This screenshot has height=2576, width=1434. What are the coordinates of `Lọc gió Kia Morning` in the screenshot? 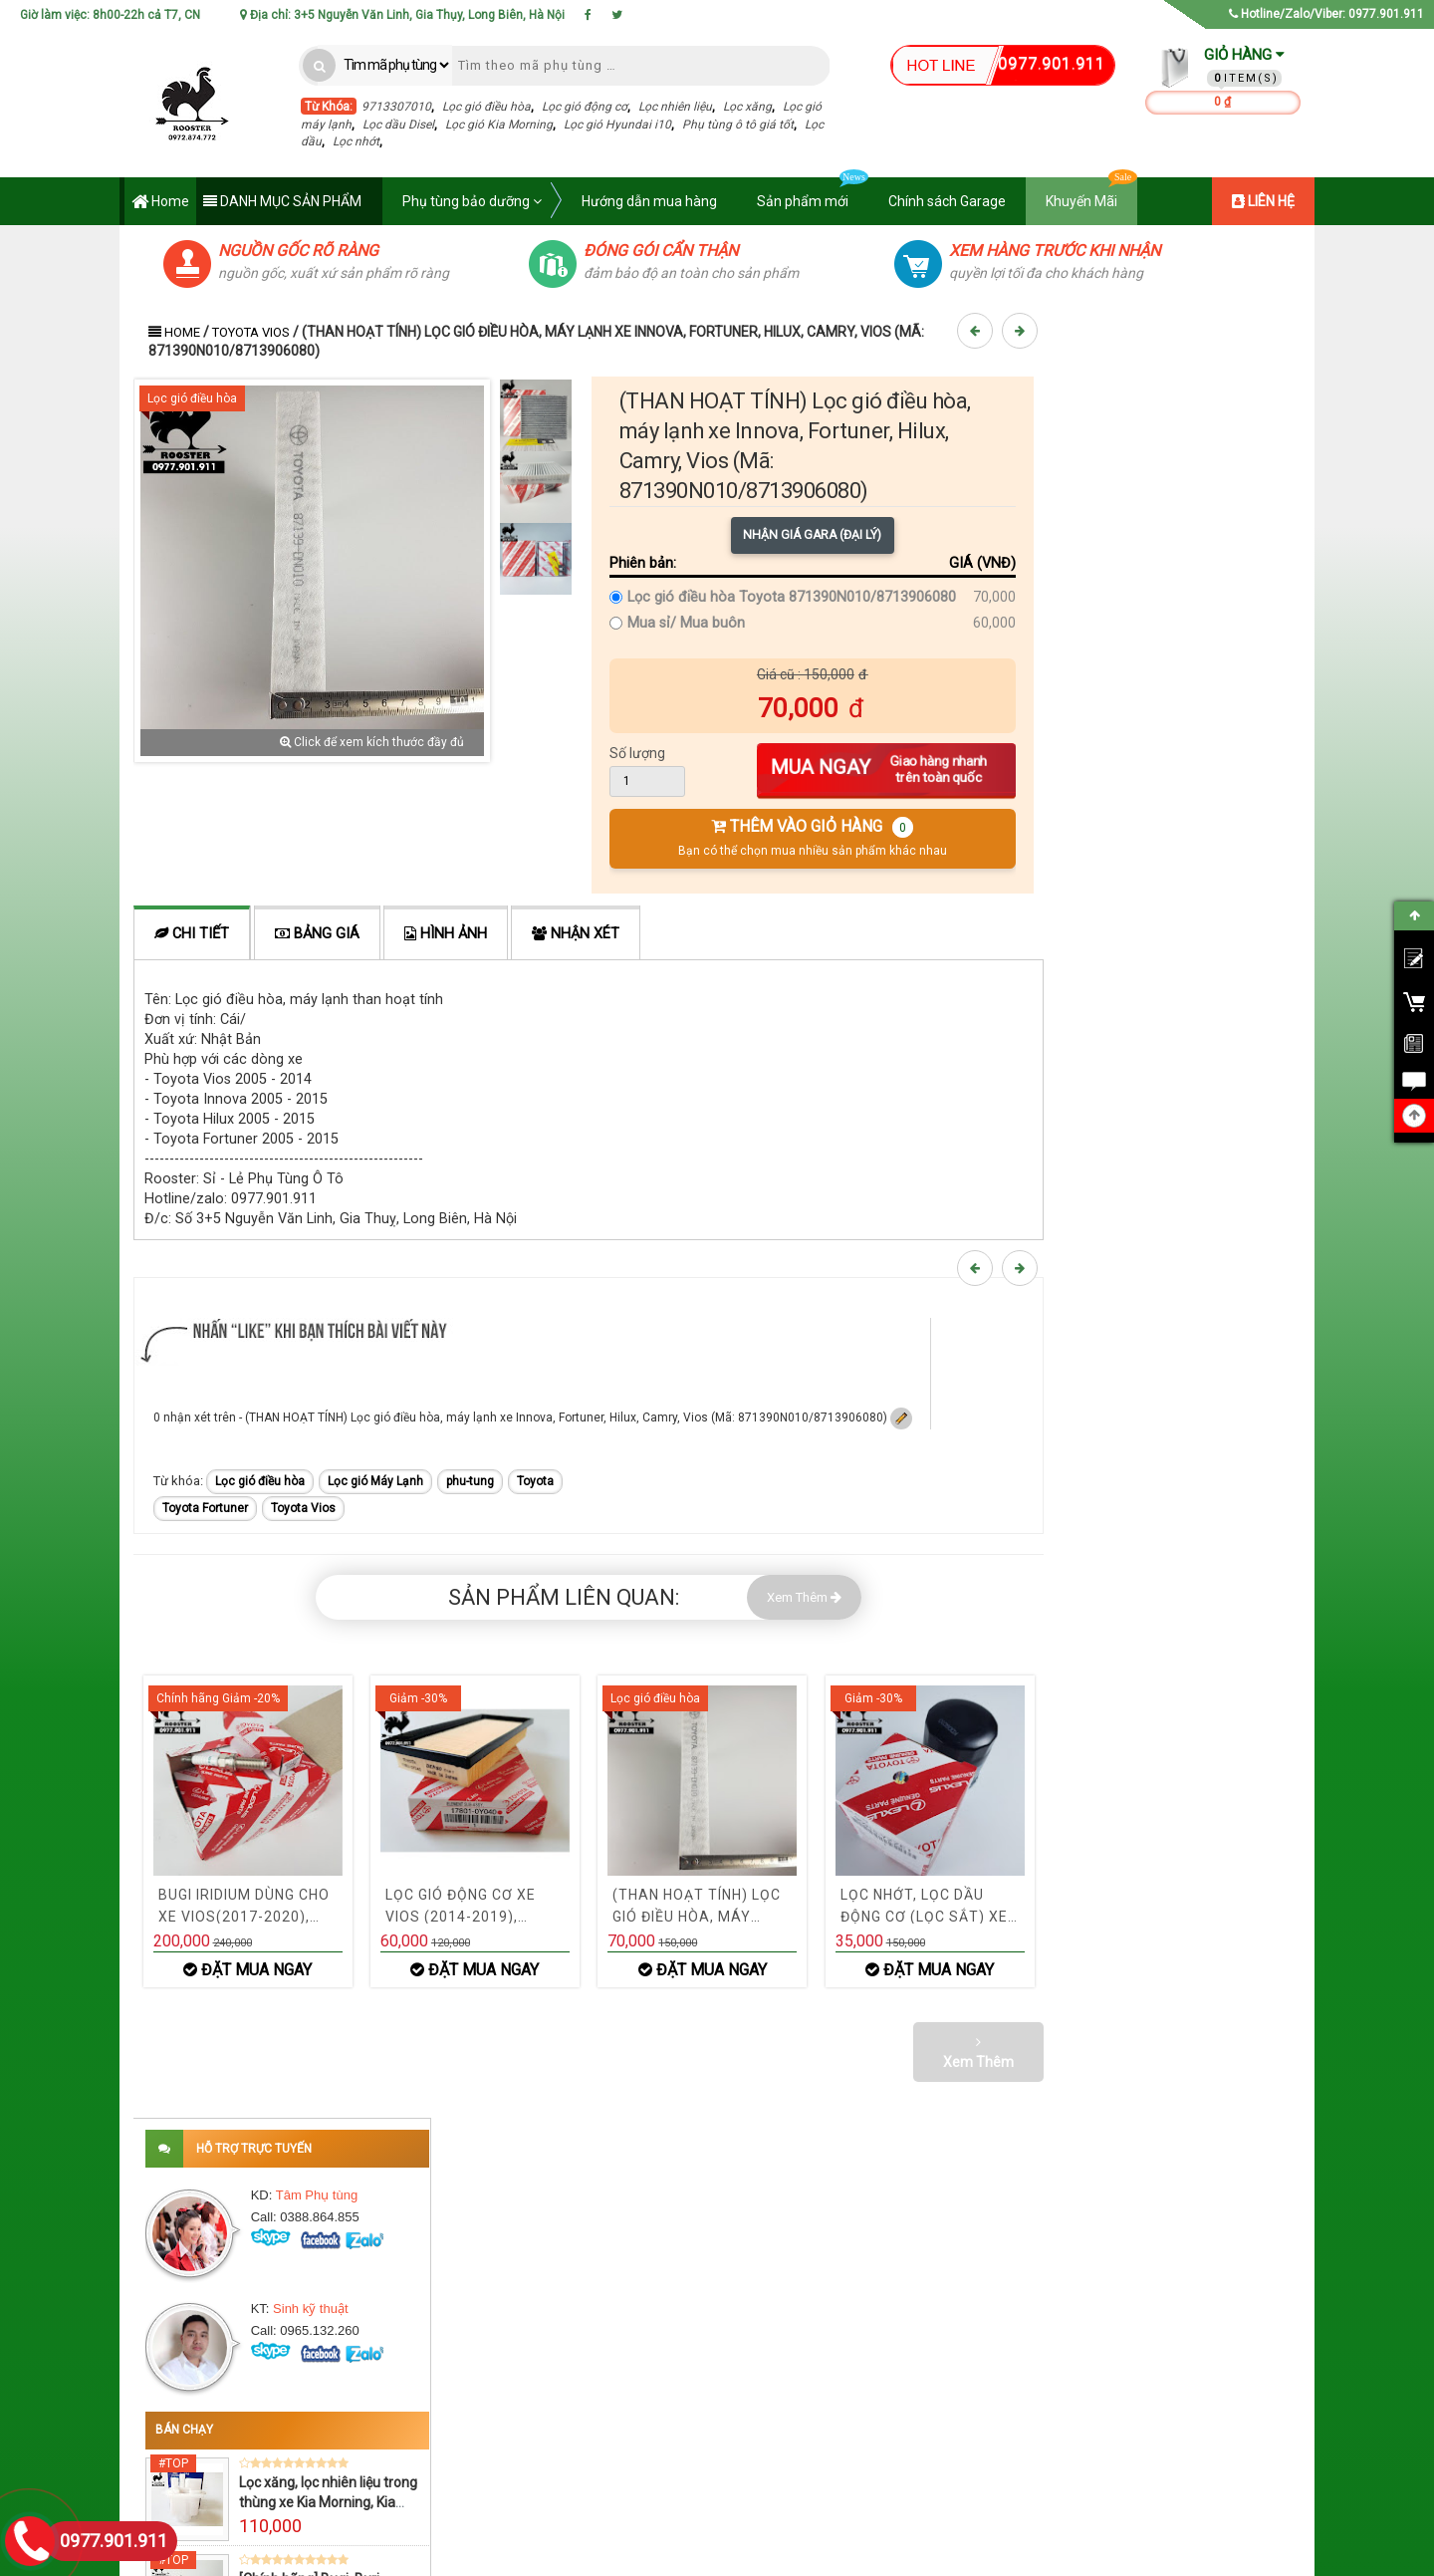 It's located at (499, 124).